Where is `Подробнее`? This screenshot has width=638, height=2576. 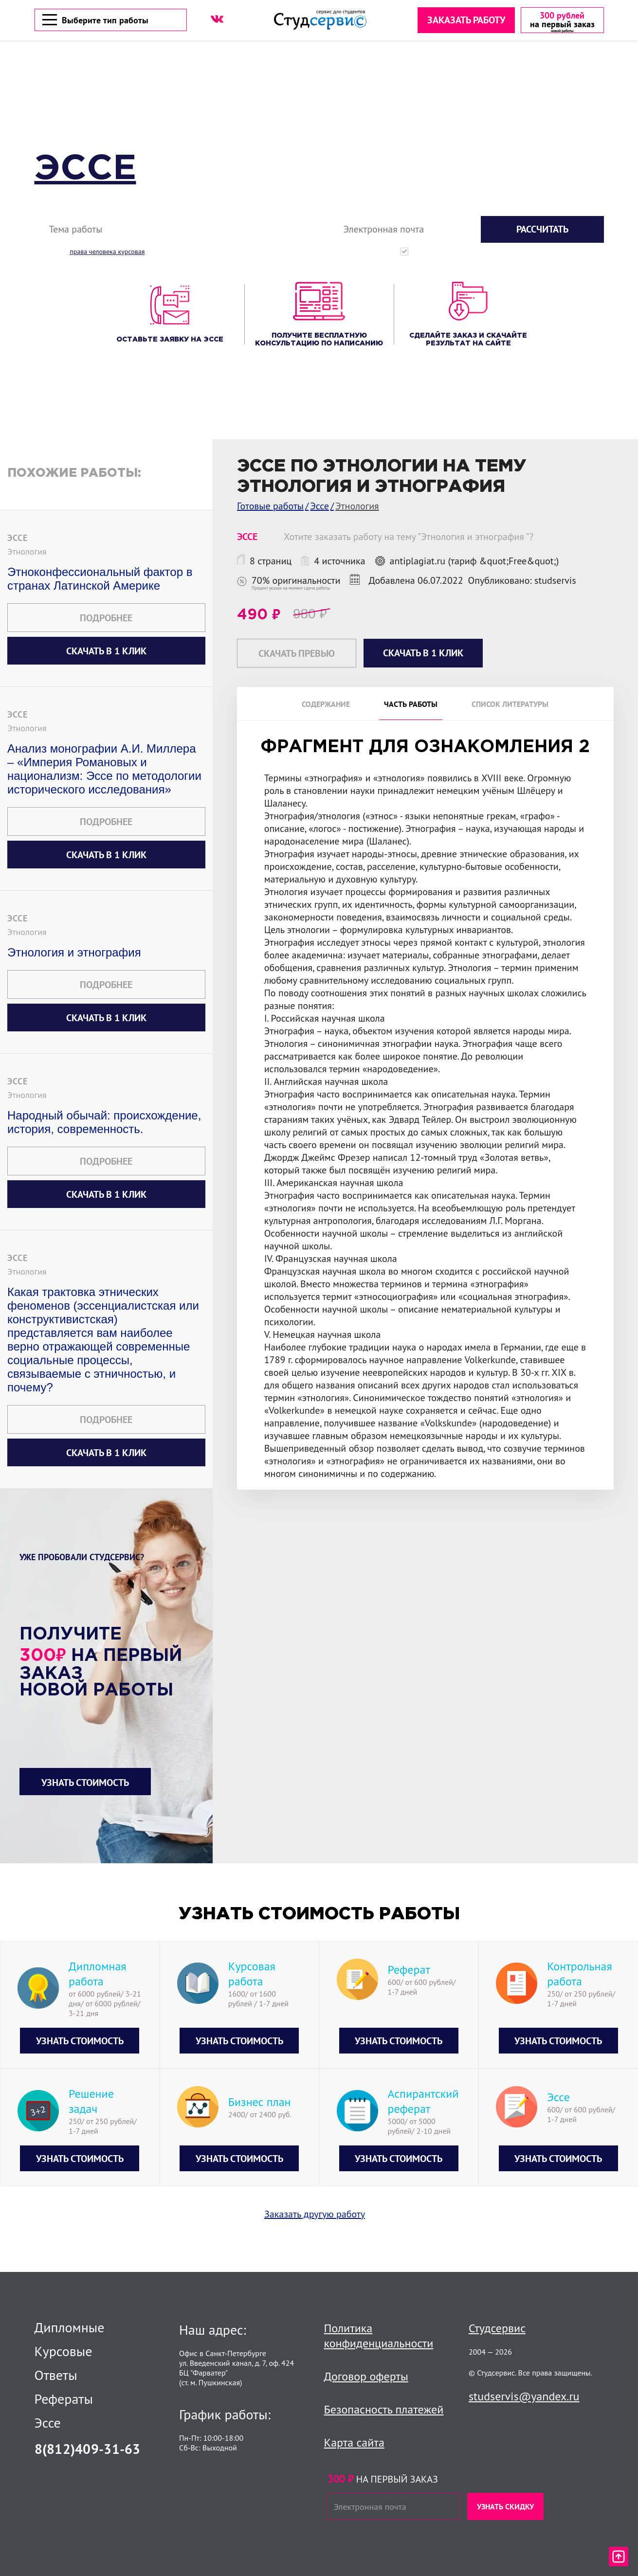 Подробнее is located at coordinates (106, 619).